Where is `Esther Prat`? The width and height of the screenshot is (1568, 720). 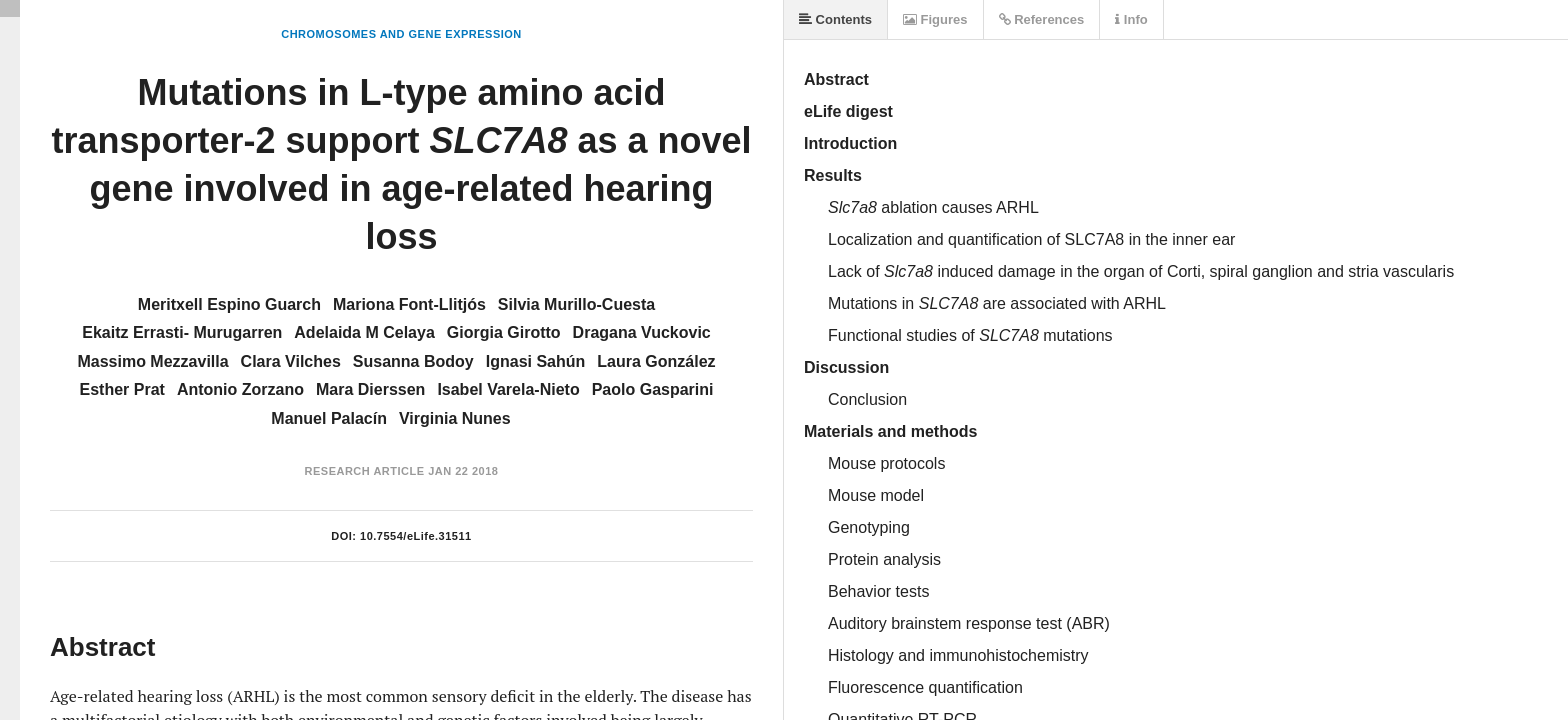
Esther Prat is located at coordinates (122, 389).